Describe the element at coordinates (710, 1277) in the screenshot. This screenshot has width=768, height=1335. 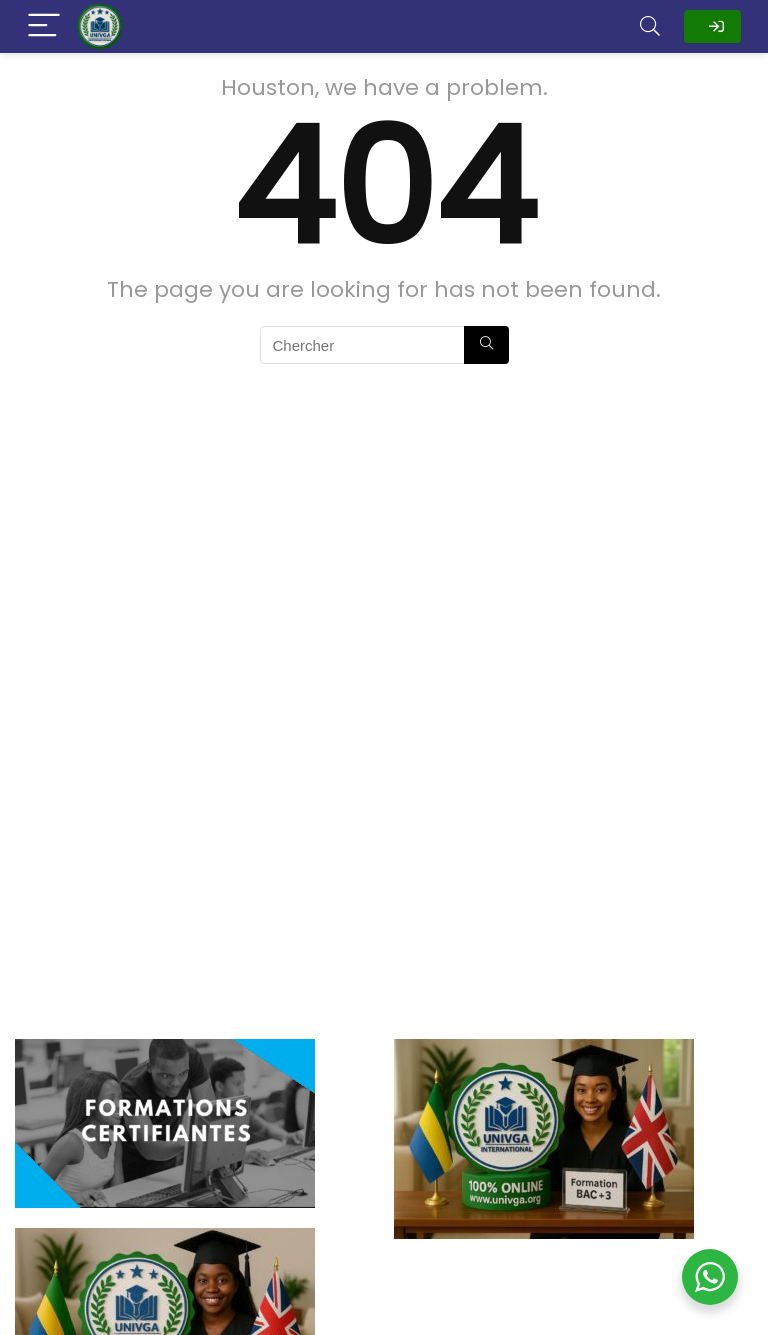
I see `[WhatsApp Widget]` at that location.